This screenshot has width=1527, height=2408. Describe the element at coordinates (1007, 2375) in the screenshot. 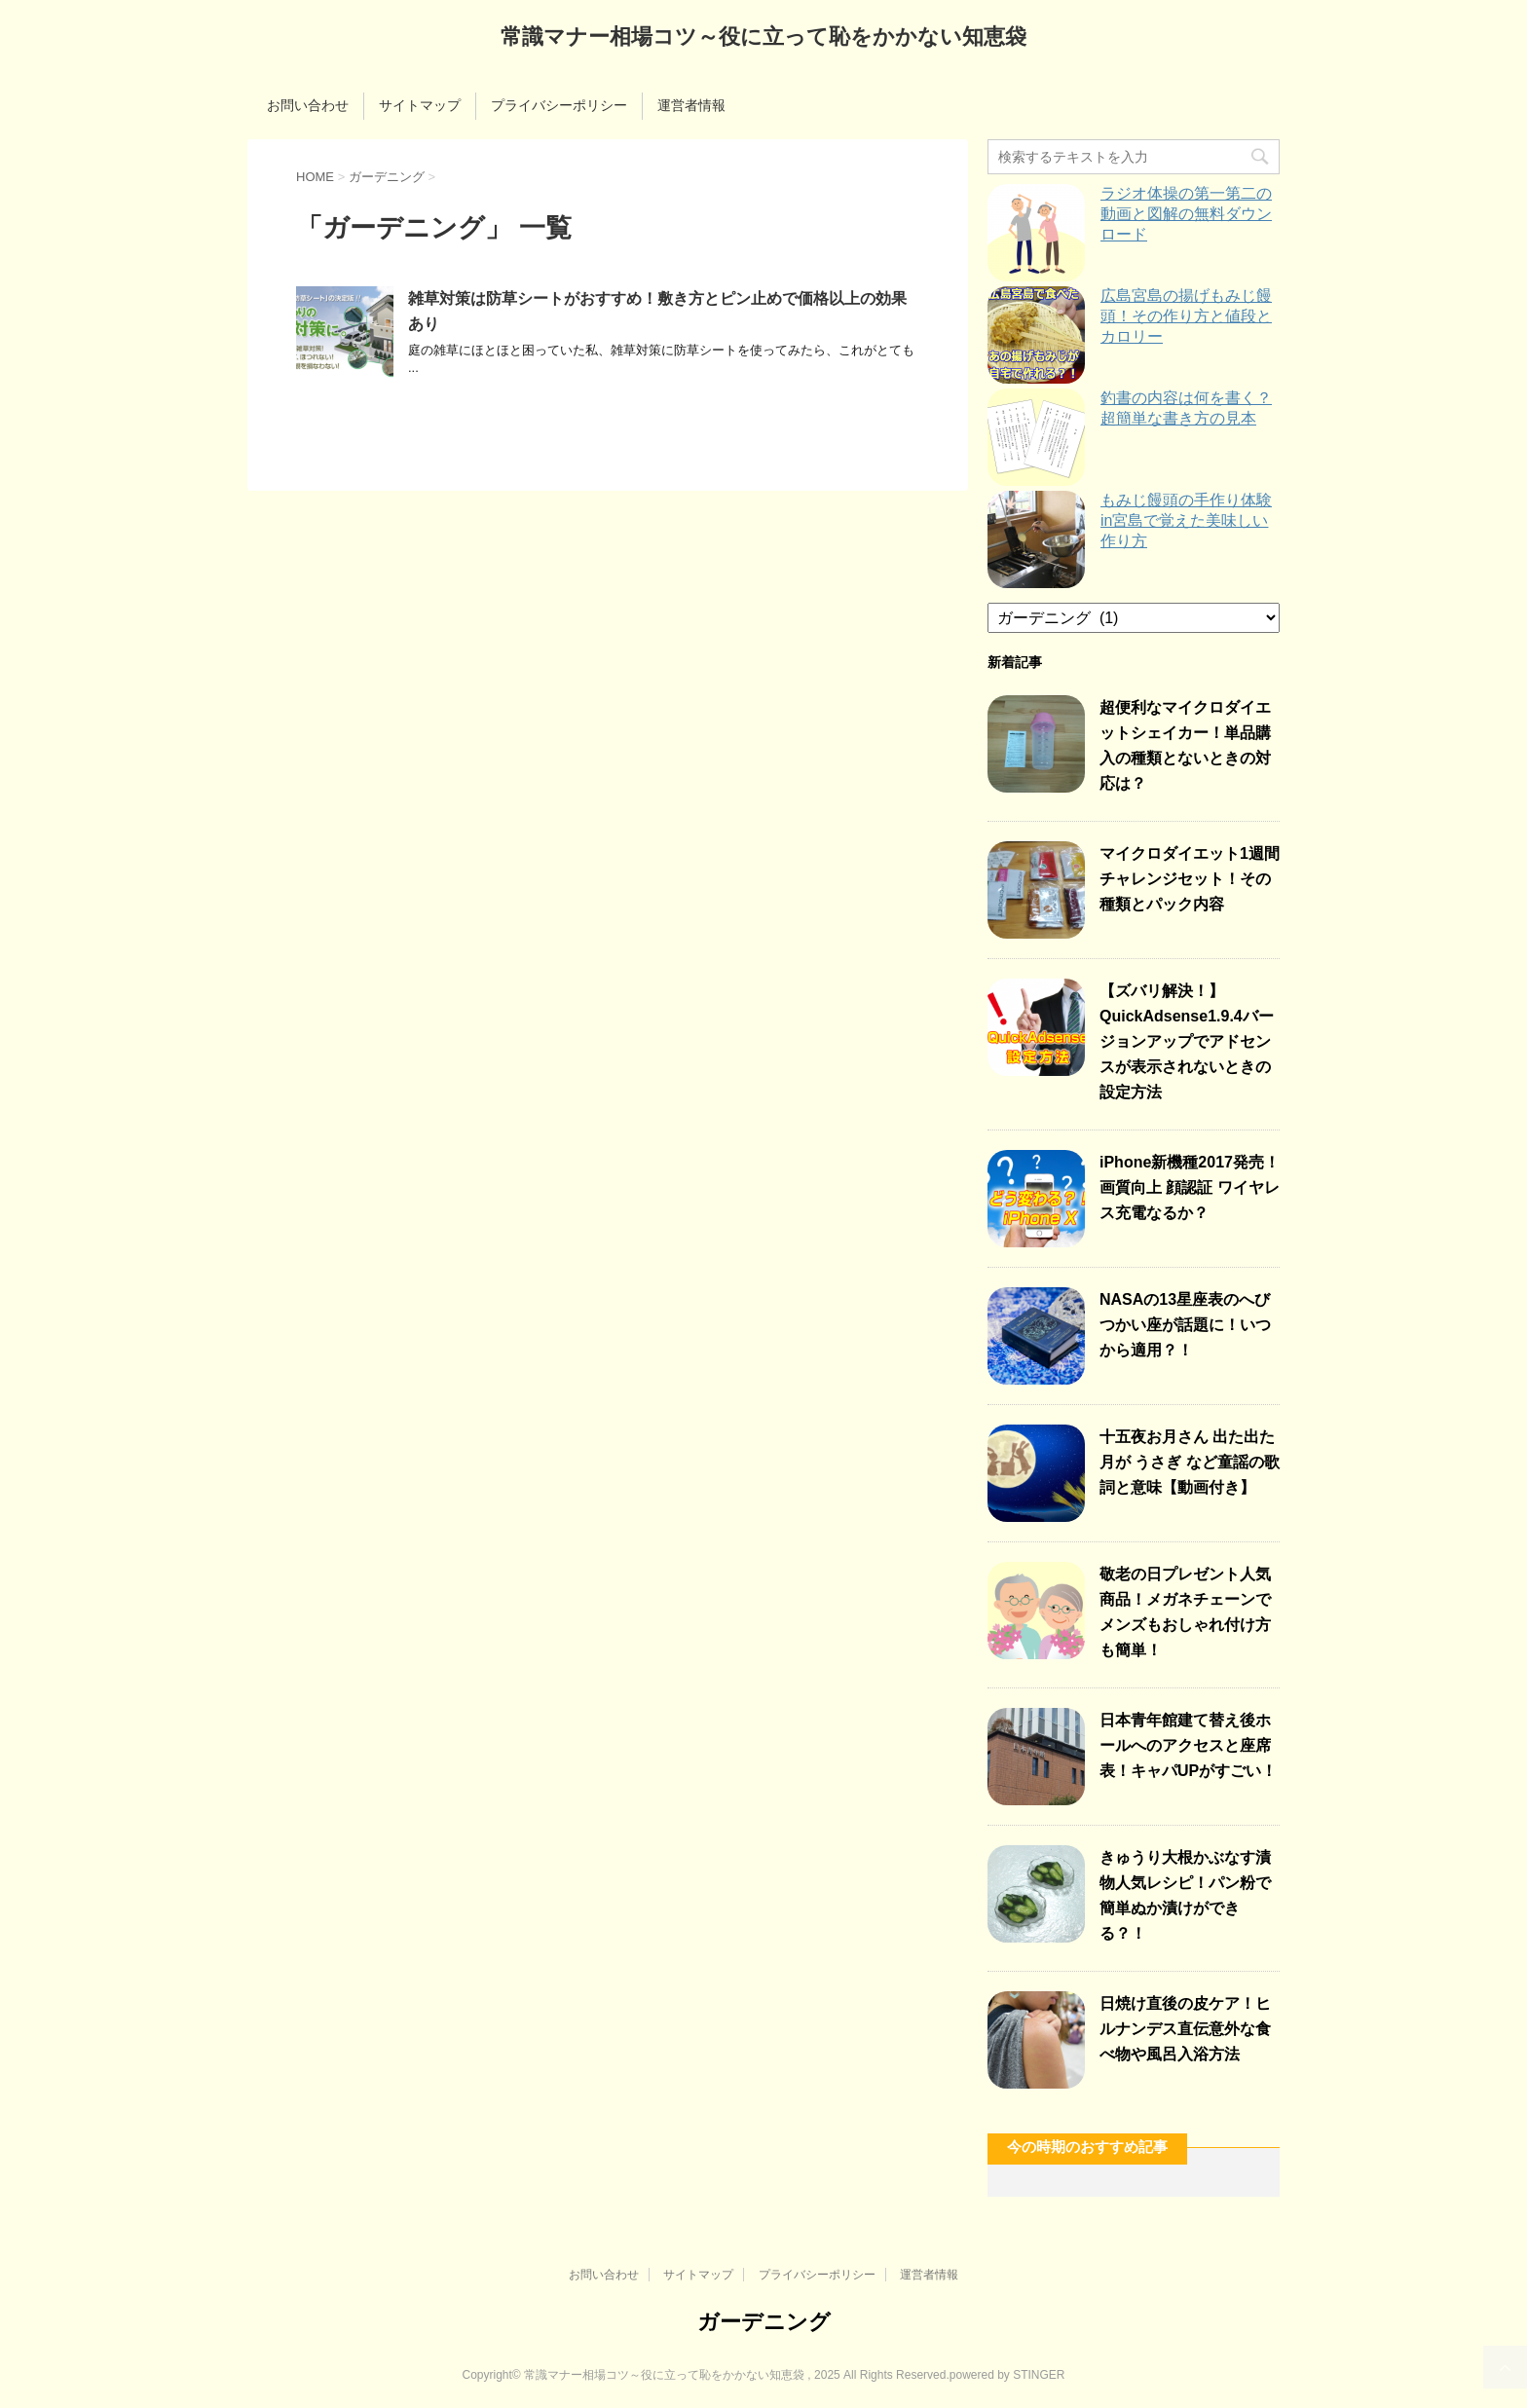

I see `powered by STINGER` at that location.